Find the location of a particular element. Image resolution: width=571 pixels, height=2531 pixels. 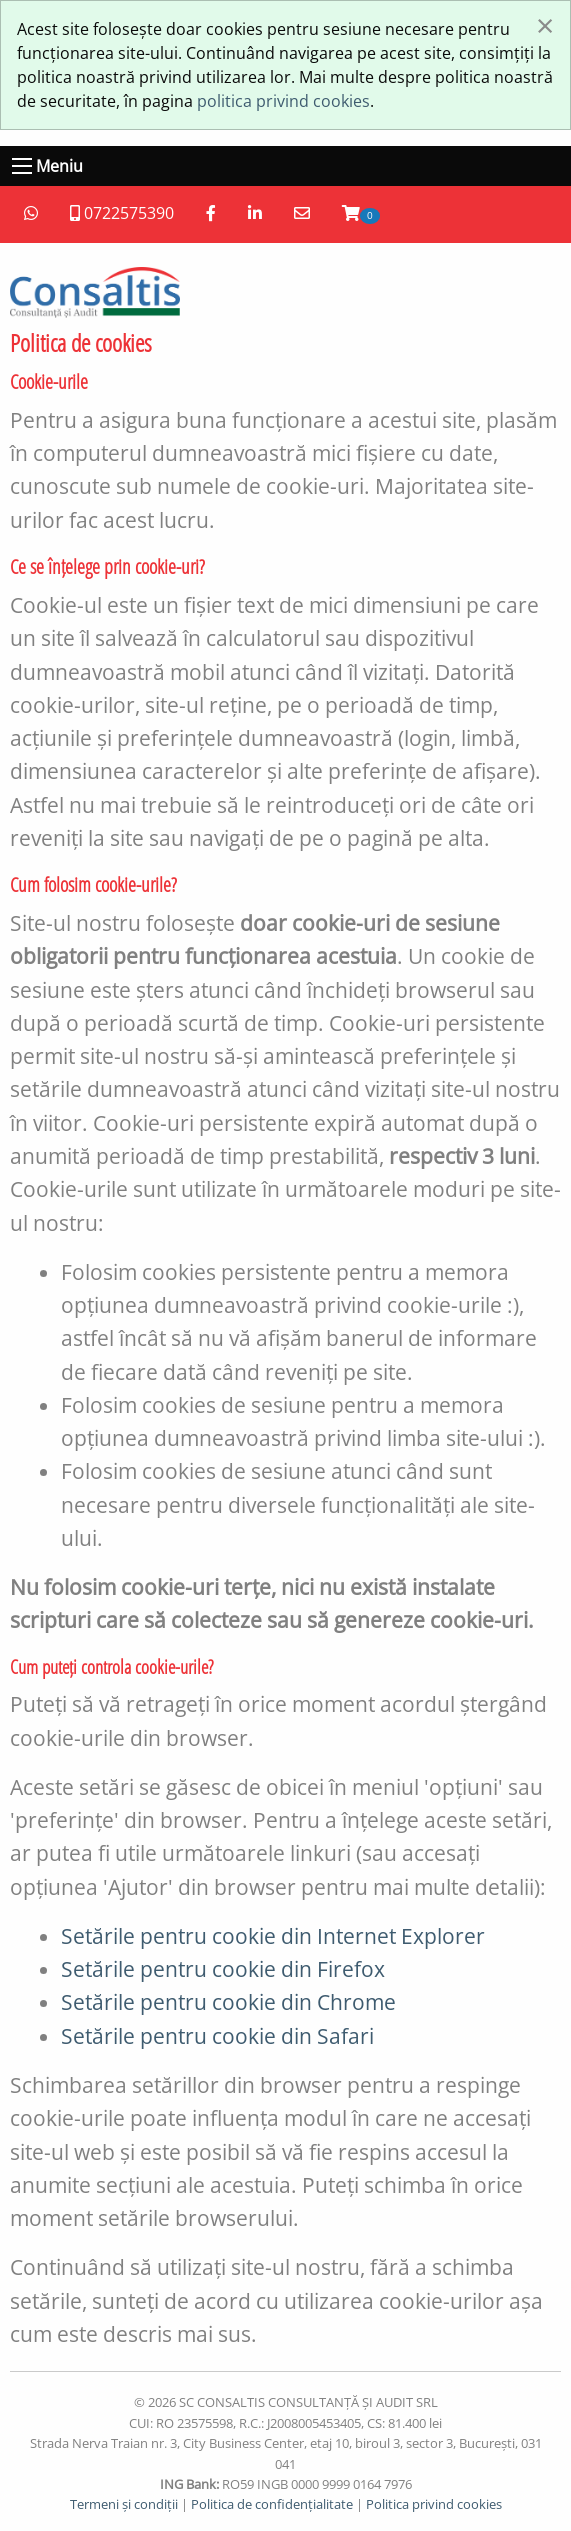

Politica privind cookies is located at coordinates (434, 2504).